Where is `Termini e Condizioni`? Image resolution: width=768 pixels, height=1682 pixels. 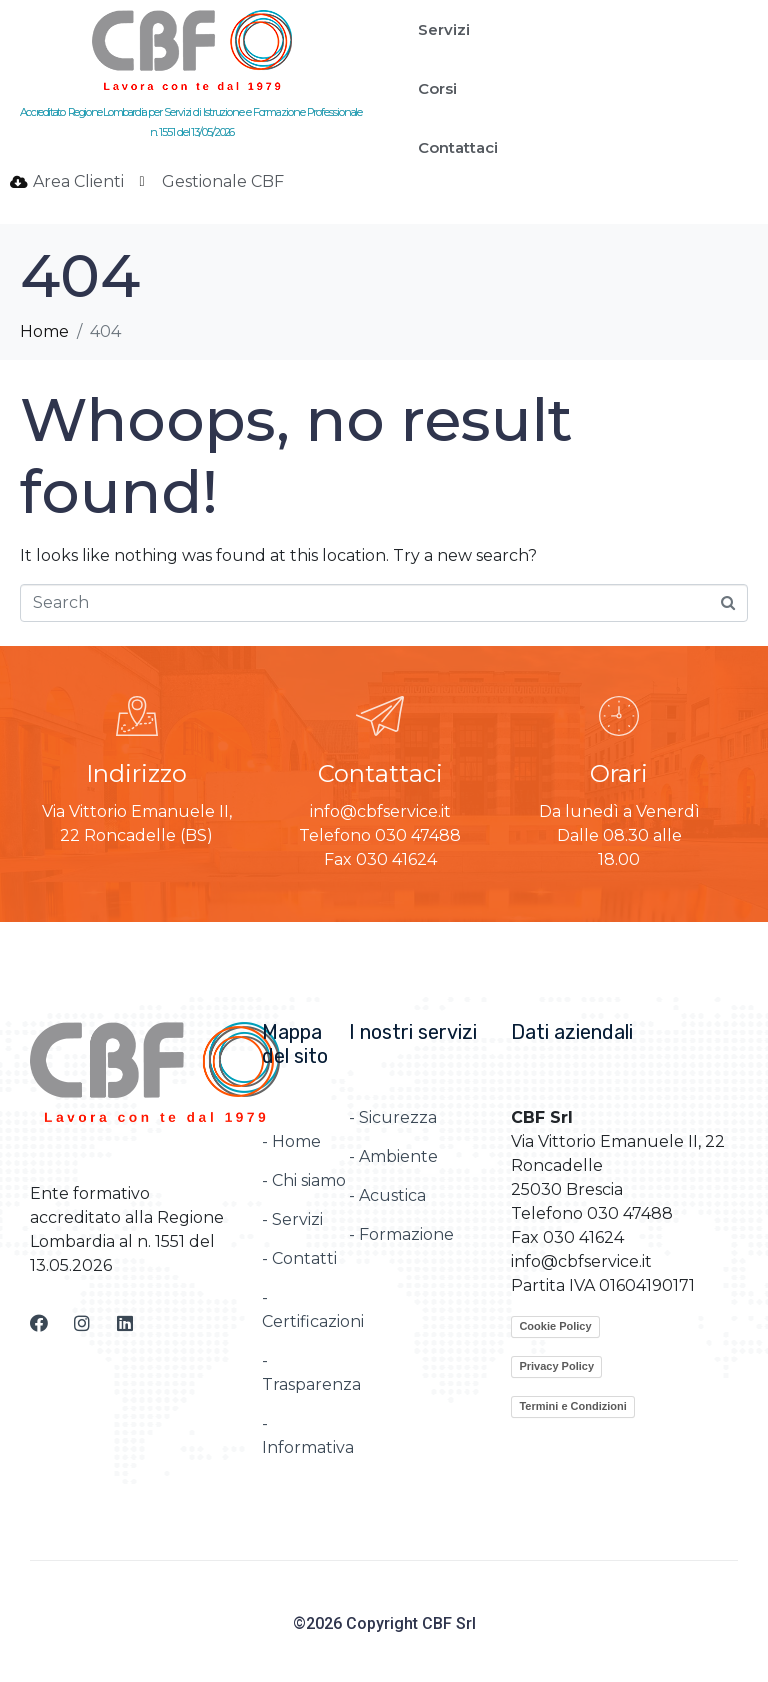
Termini e Condizioni is located at coordinates (572, 1406).